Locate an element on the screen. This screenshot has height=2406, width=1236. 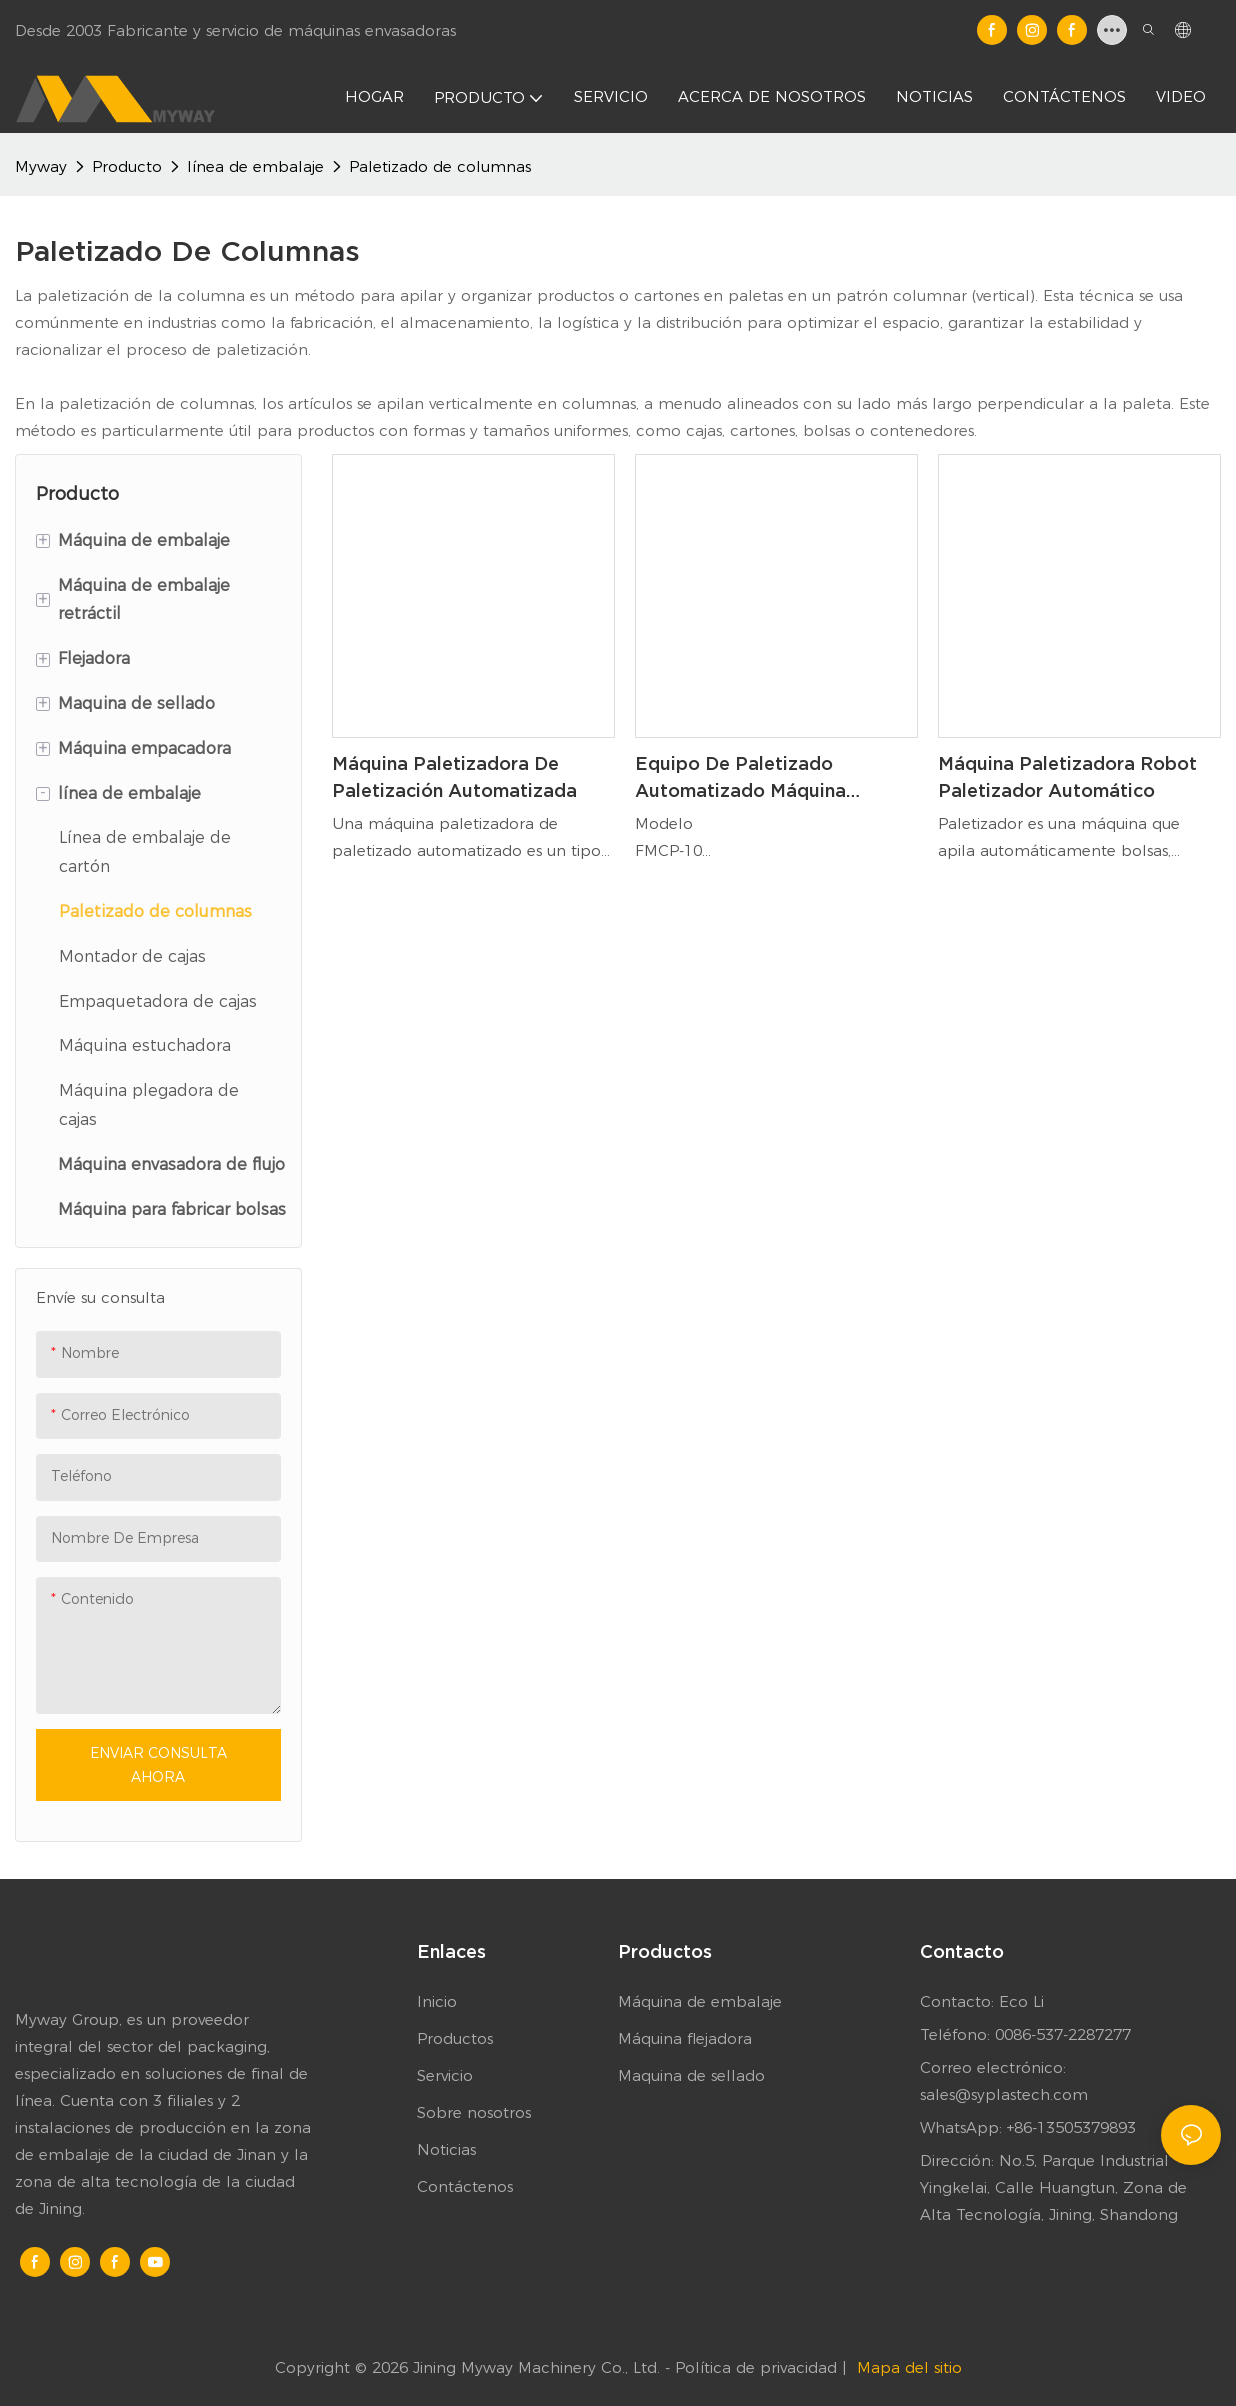
Máquina flejadora is located at coordinates (685, 2038).